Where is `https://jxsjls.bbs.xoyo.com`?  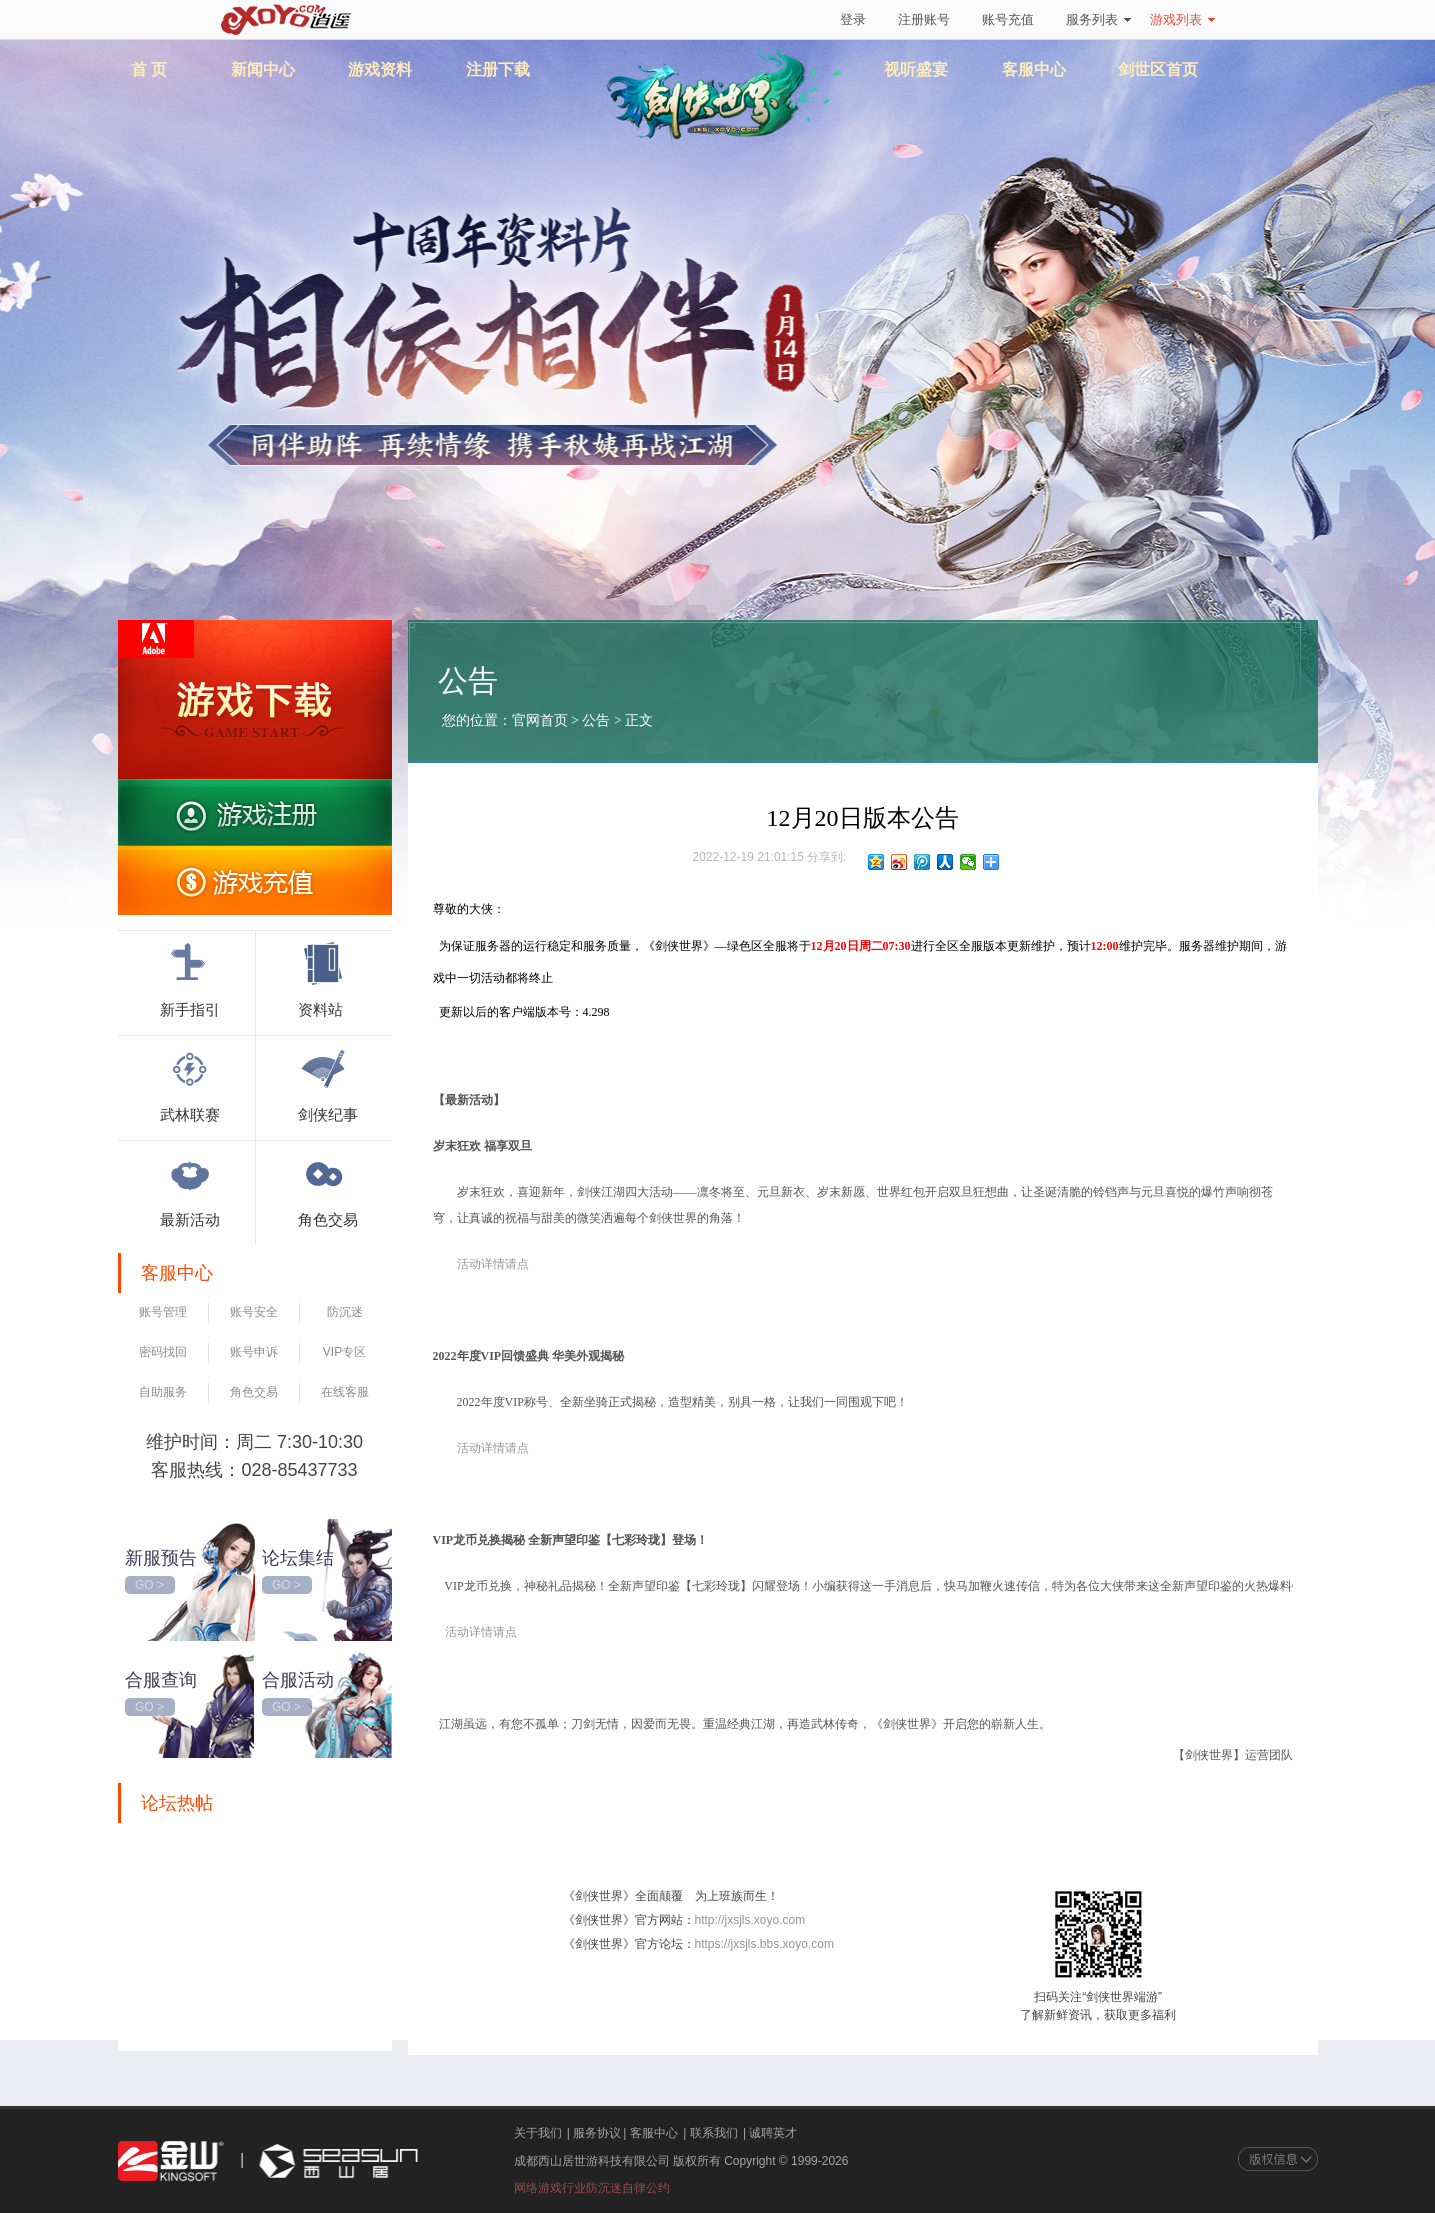 https://jxsjls.bbs.xoyo.com is located at coordinates (764, 1944).